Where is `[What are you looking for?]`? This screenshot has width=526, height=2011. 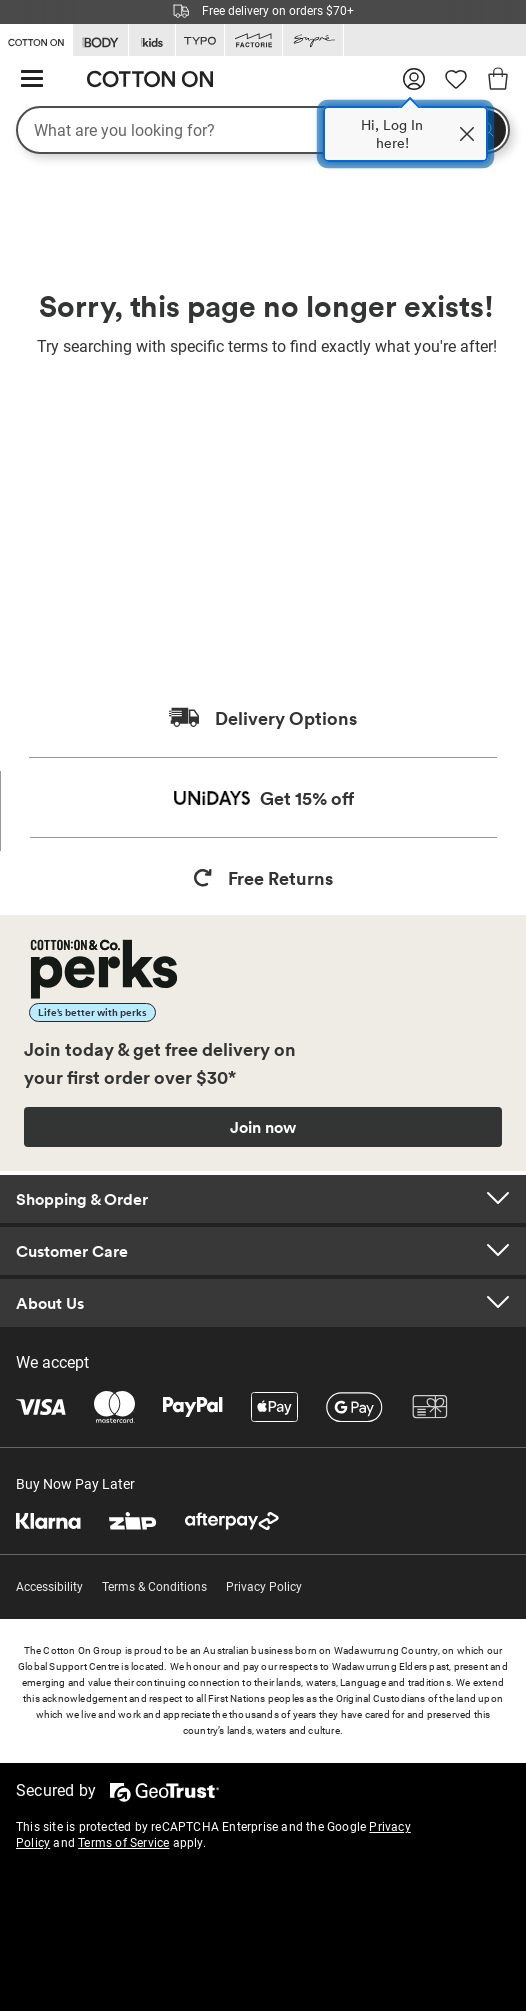
[What are you looking for?] is located at coordinates (263, 130).